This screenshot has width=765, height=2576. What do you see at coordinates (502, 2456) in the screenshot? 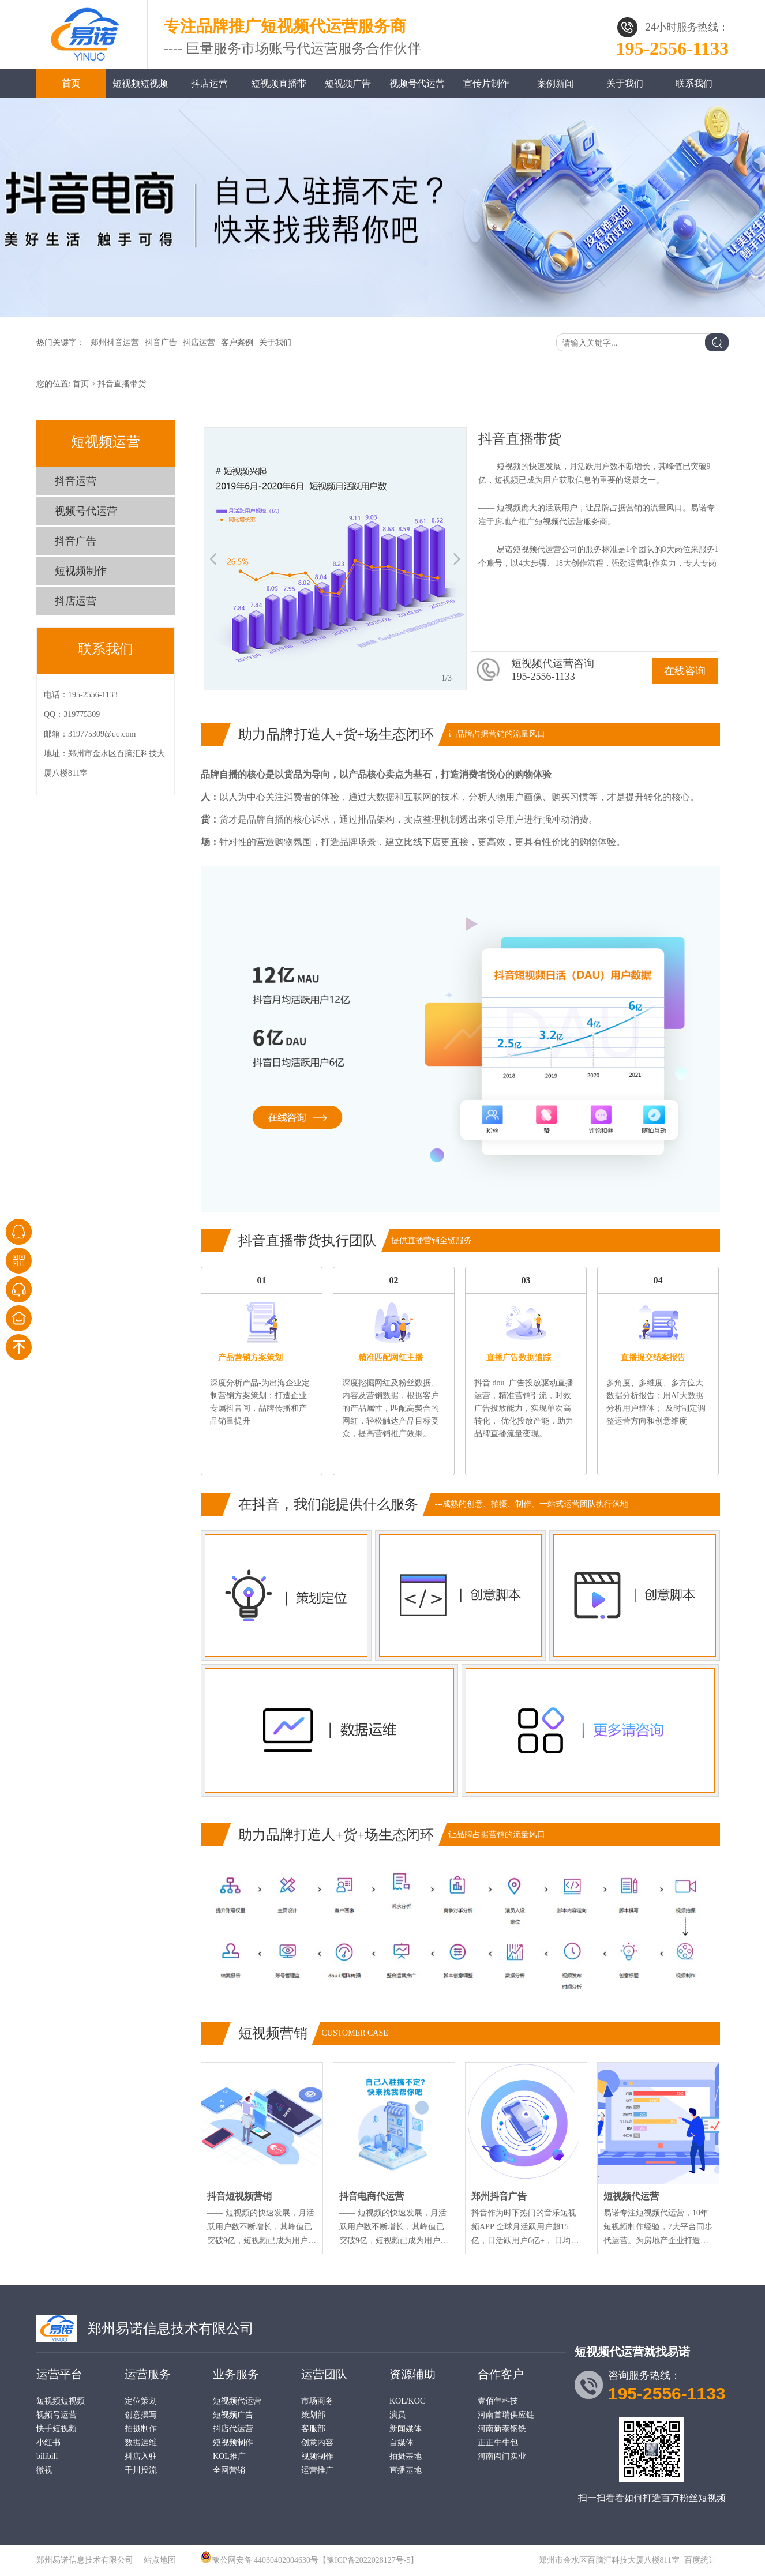
I see `河南闳门实业` at bounding box center [502, 2456].